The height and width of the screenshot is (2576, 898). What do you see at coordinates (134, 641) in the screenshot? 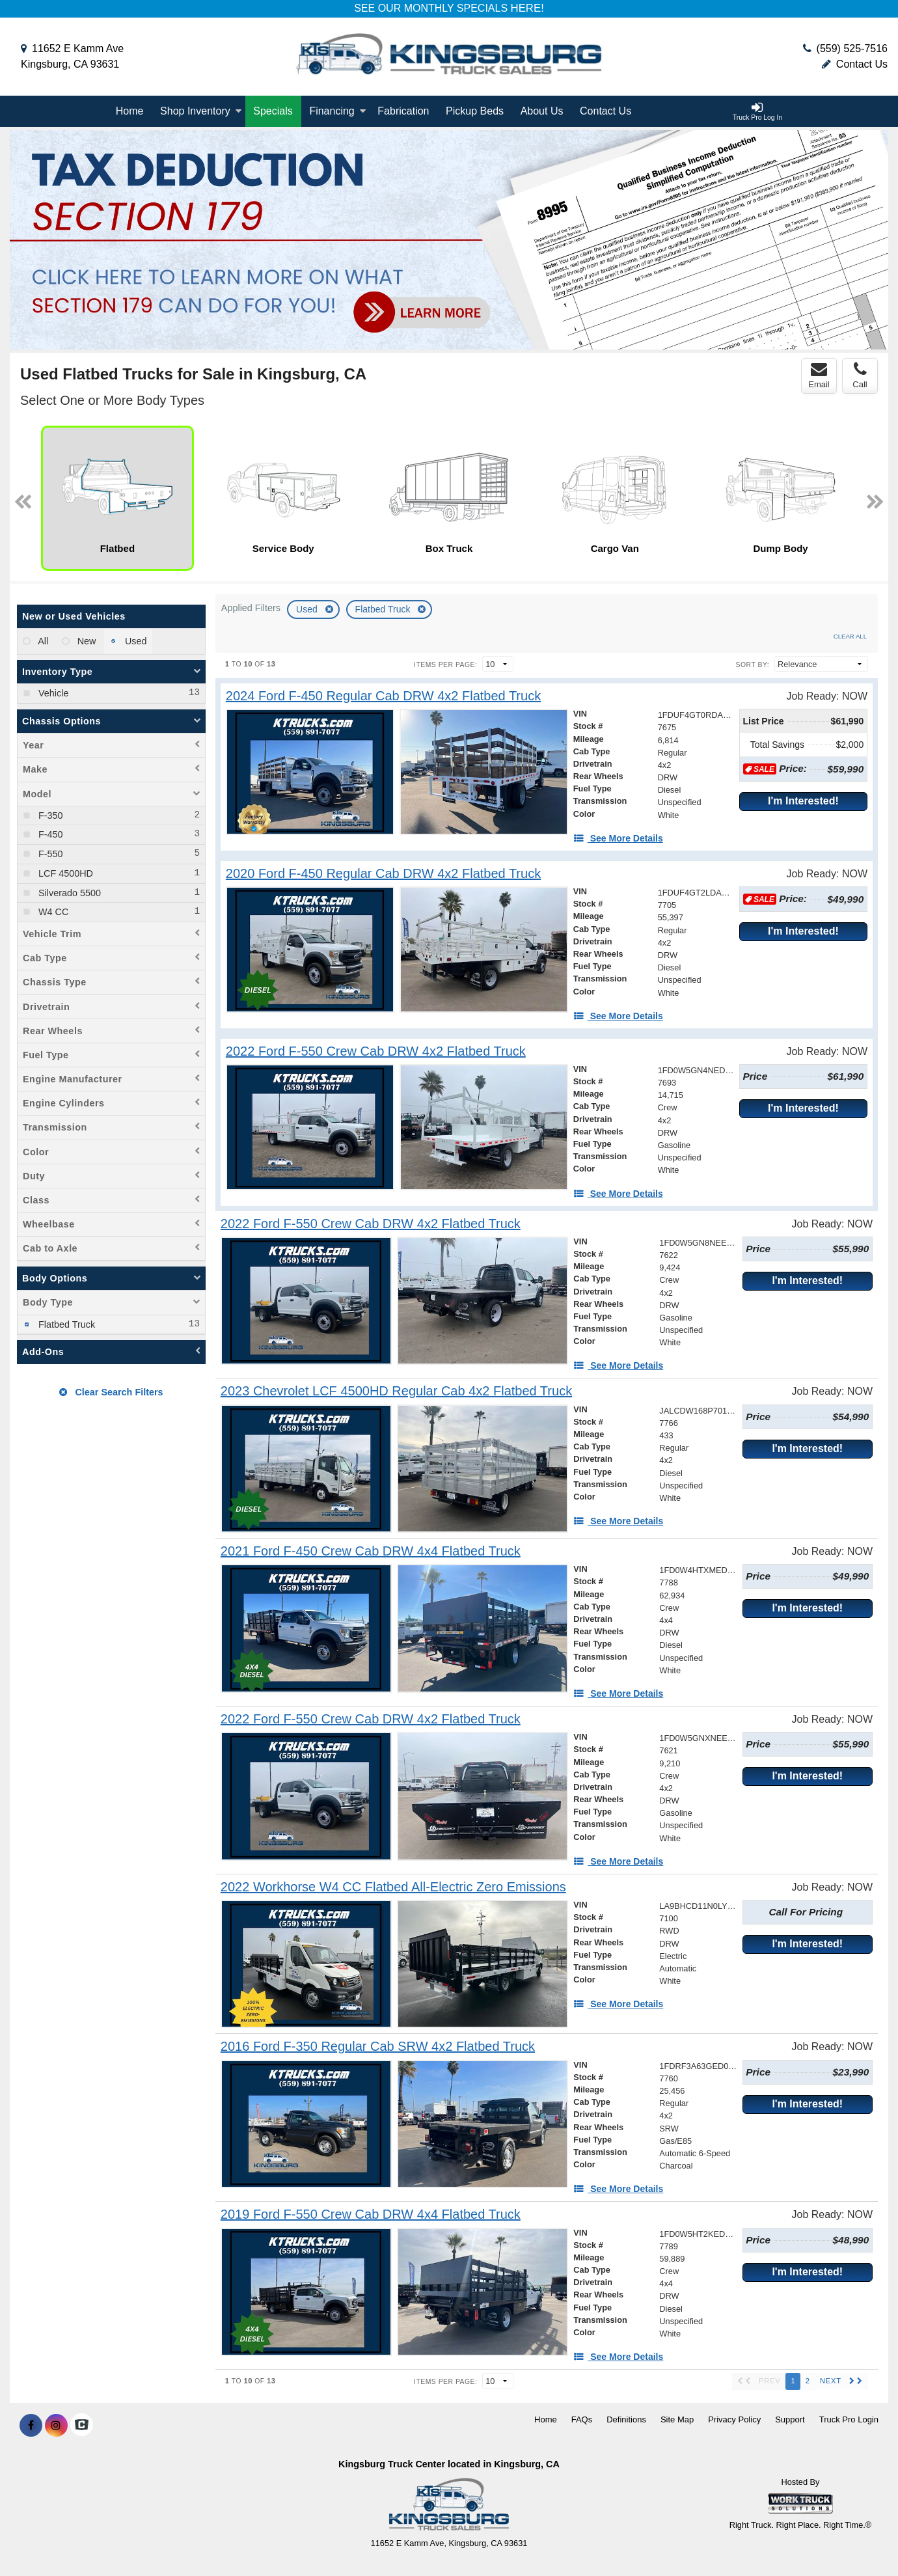
I see `Used [menuitemradio]` at bounding box center [134, 641].